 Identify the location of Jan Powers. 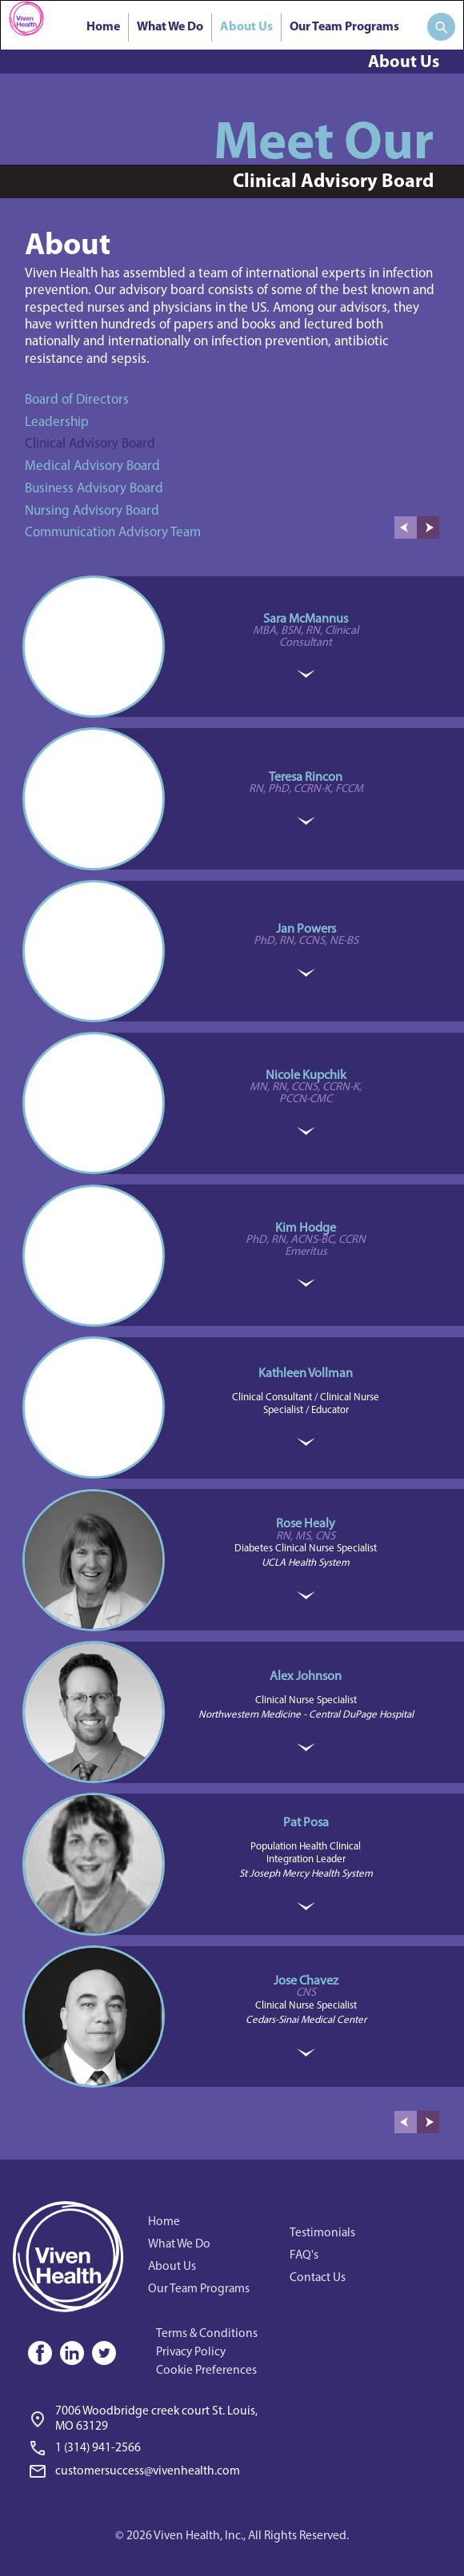
(306, 929).